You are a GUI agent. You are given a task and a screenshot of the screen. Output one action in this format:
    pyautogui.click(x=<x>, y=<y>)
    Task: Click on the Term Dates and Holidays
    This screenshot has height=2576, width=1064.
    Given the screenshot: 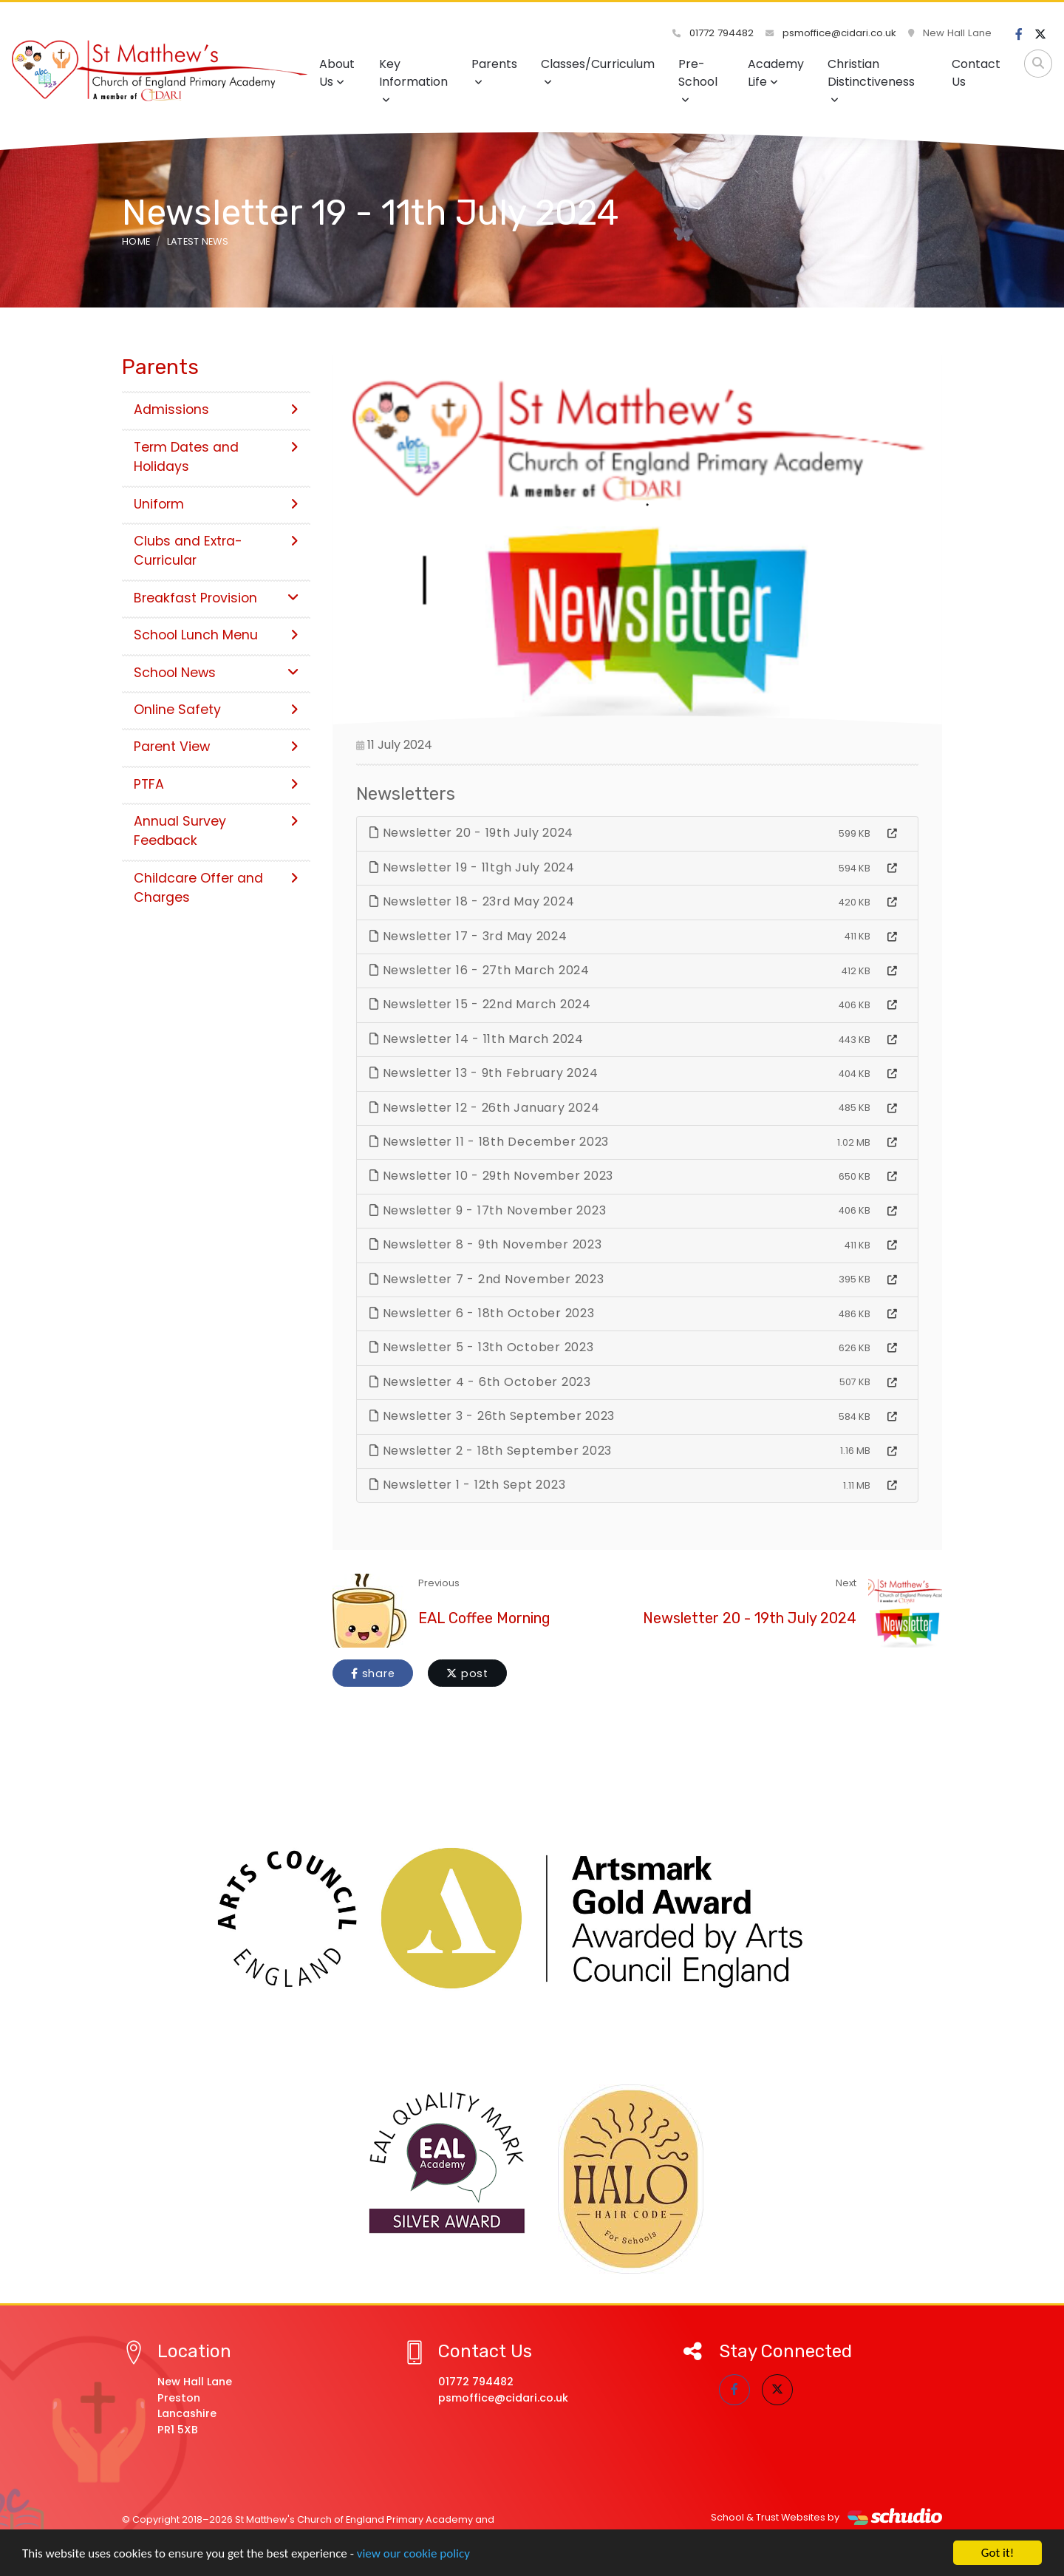 What is the action you would take?
    pyautogui.click(x=216, y=456)
    